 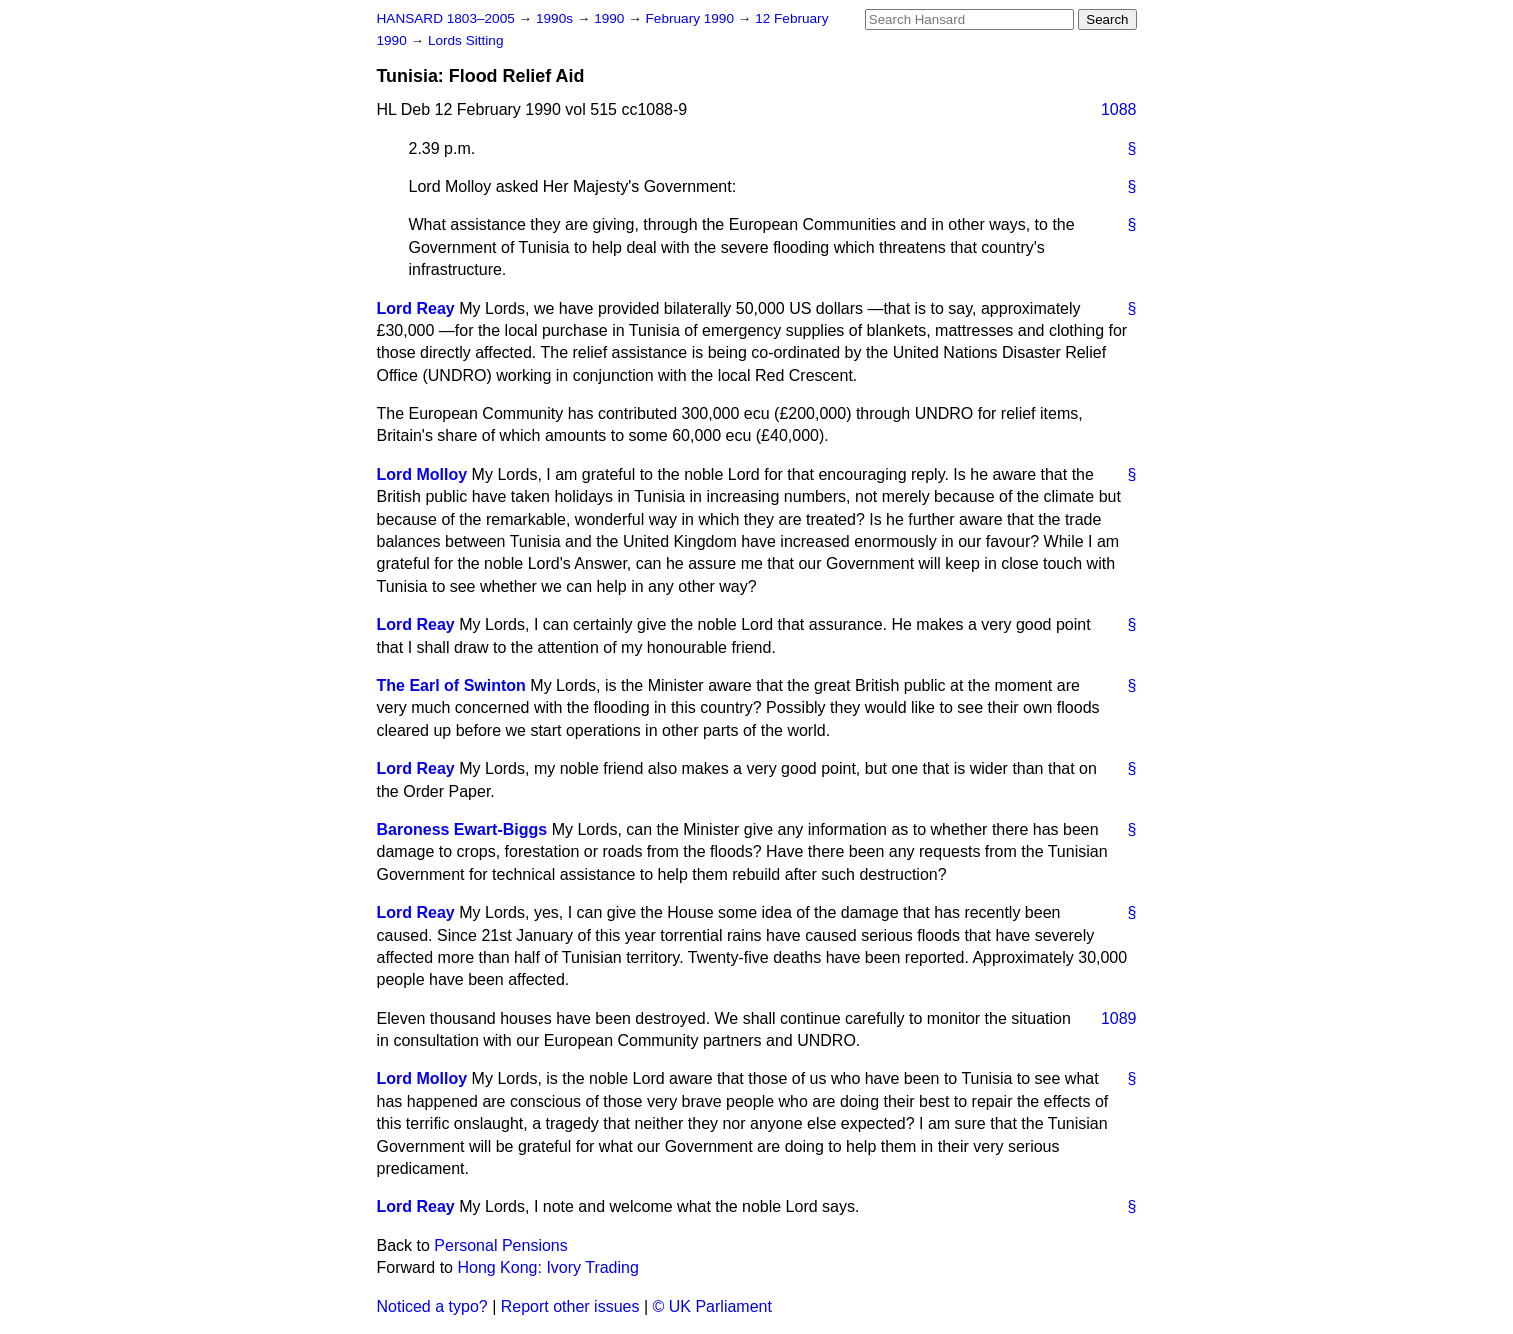 I want to click on Personal Pensions, so click(x=500, y=1245).